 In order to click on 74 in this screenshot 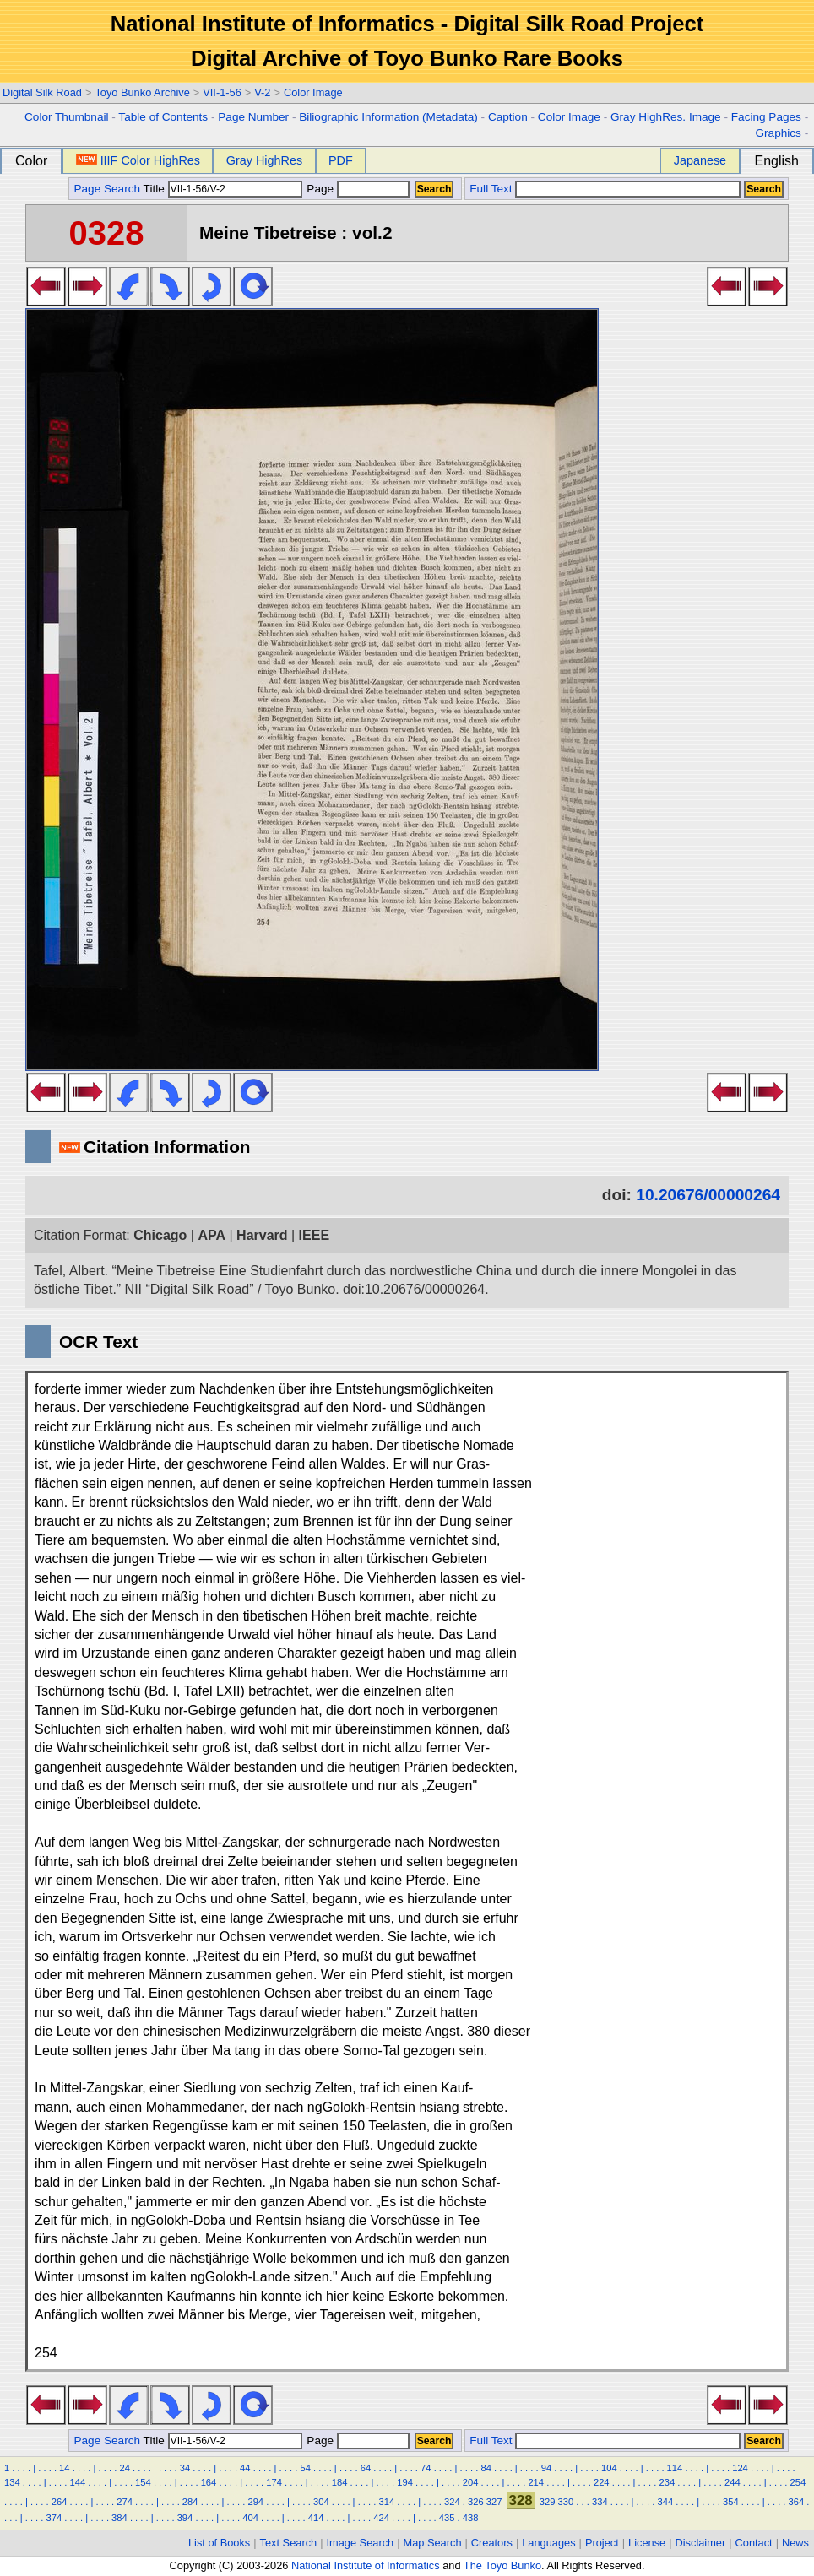, I will do `click(426, 2468)`.